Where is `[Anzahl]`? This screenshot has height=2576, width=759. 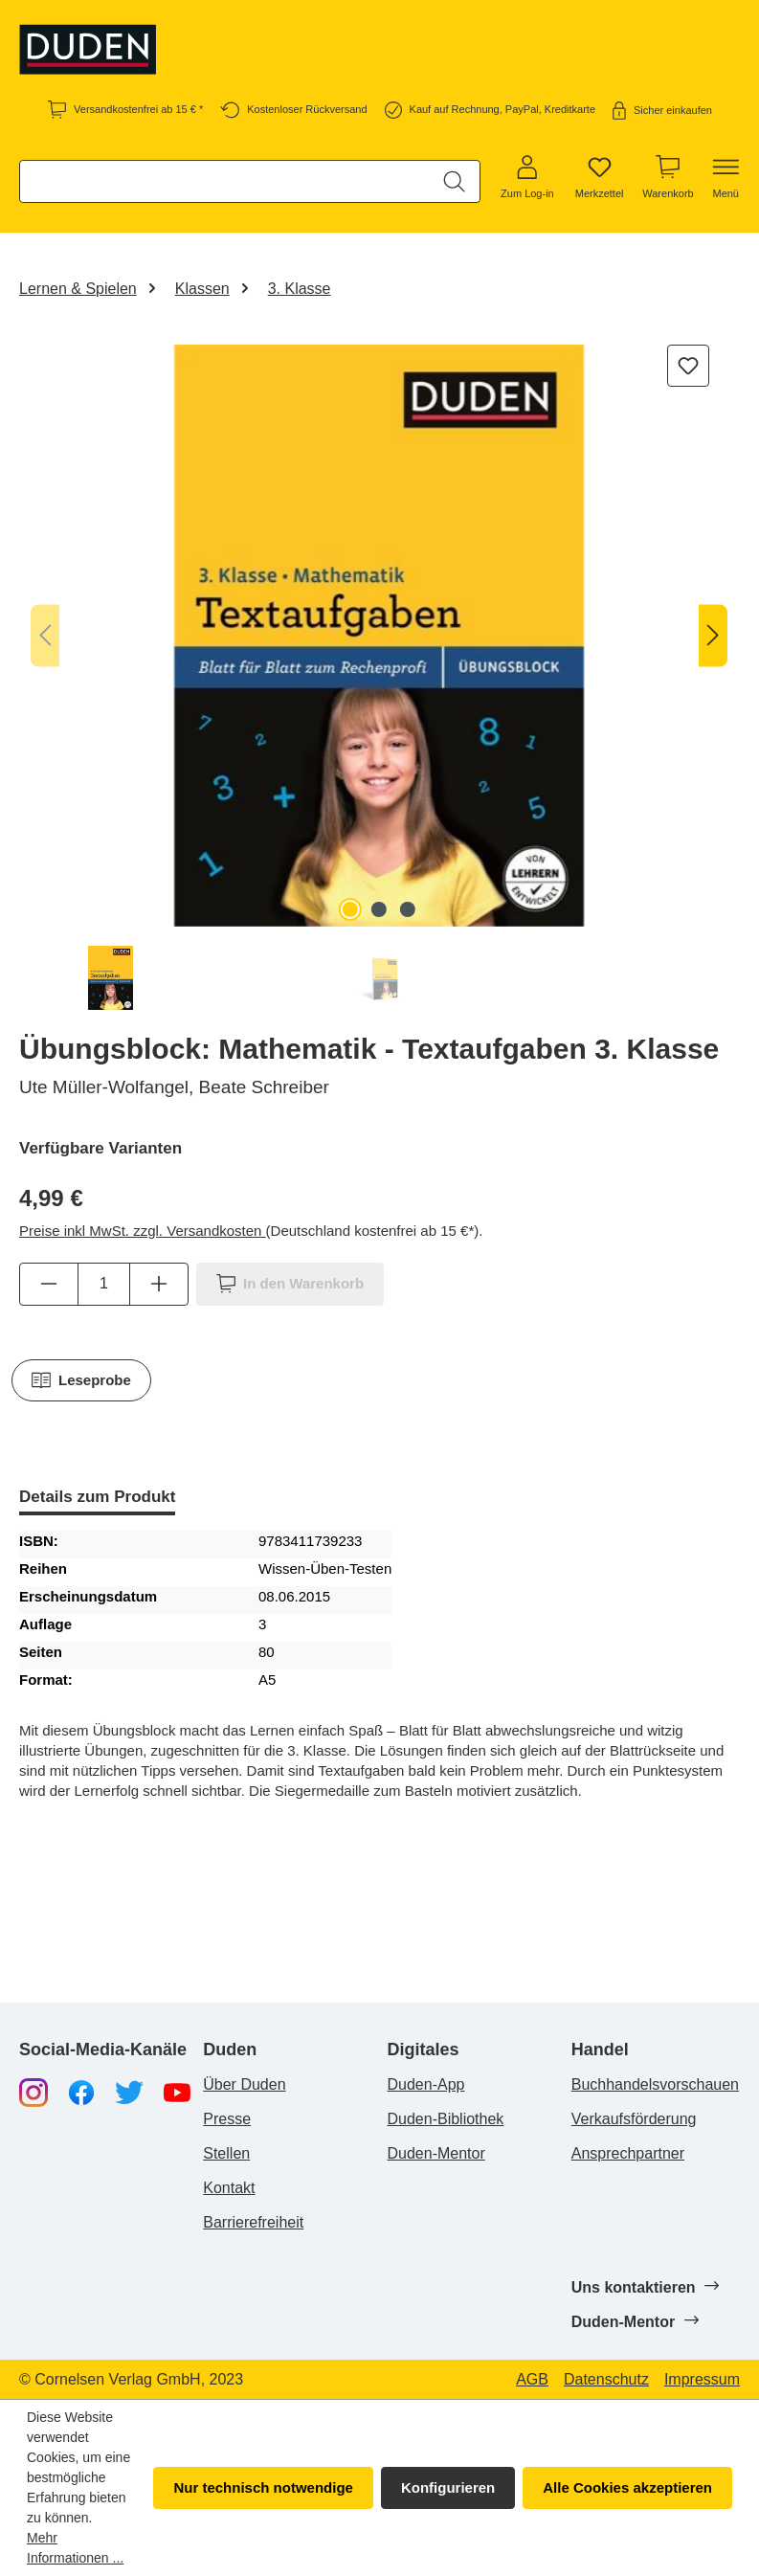 [Anzahl] is located at coordinates (104, 1284).